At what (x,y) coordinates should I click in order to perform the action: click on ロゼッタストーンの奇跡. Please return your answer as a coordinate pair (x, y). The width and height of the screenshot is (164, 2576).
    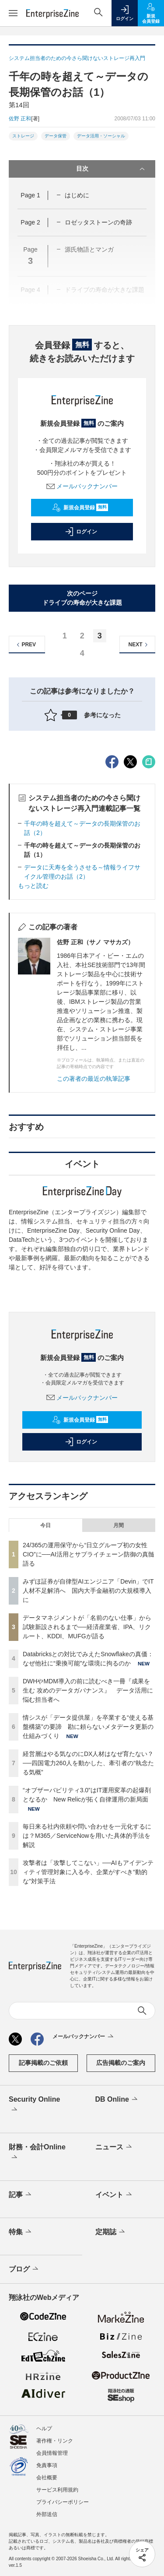
    Looking at the image, I should click on (98, 222).